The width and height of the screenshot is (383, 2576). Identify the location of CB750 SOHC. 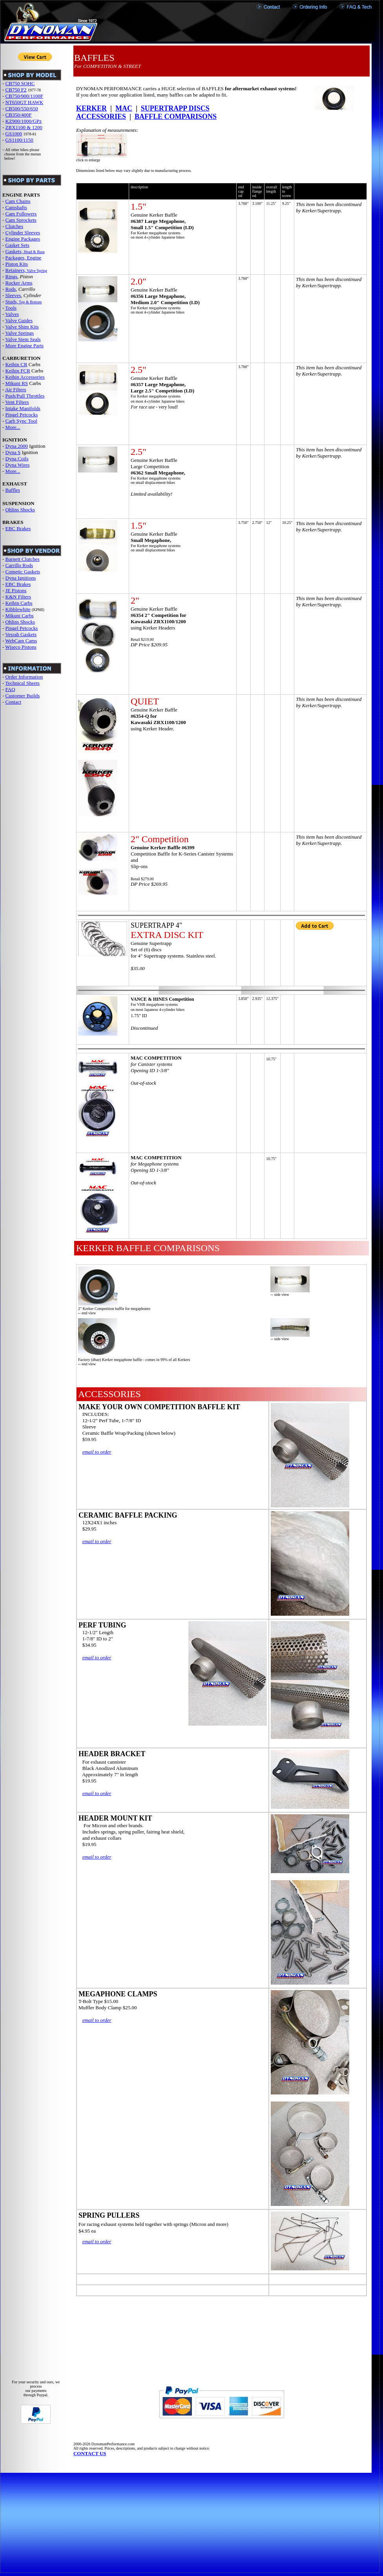
(20, 83).